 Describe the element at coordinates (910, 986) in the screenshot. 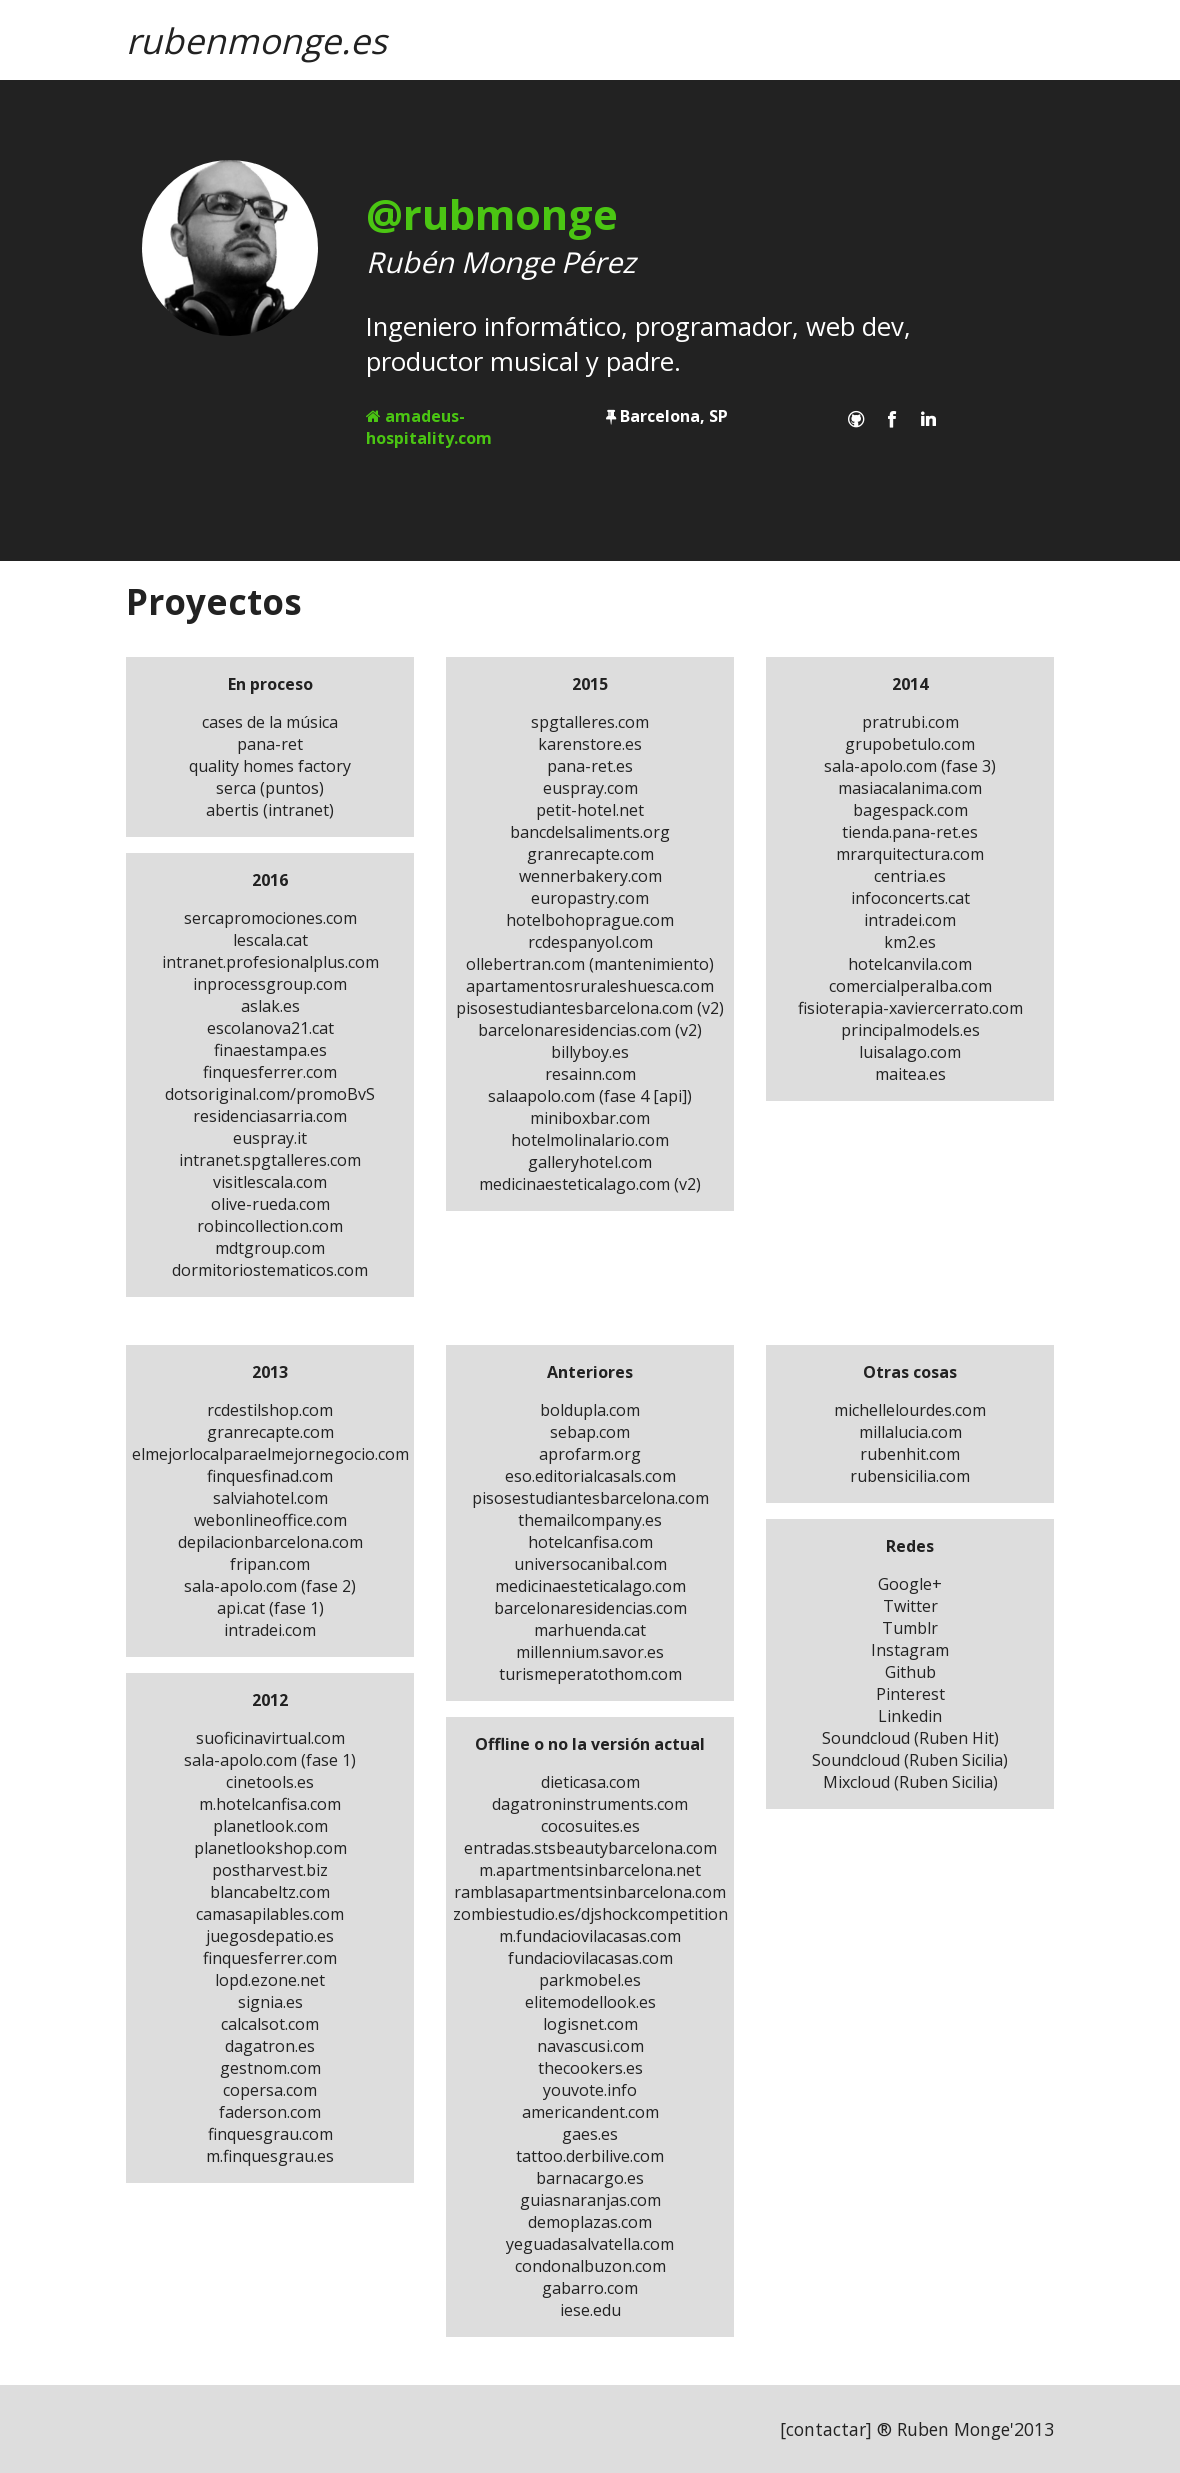

I see `comercialperalba.com` at that location.